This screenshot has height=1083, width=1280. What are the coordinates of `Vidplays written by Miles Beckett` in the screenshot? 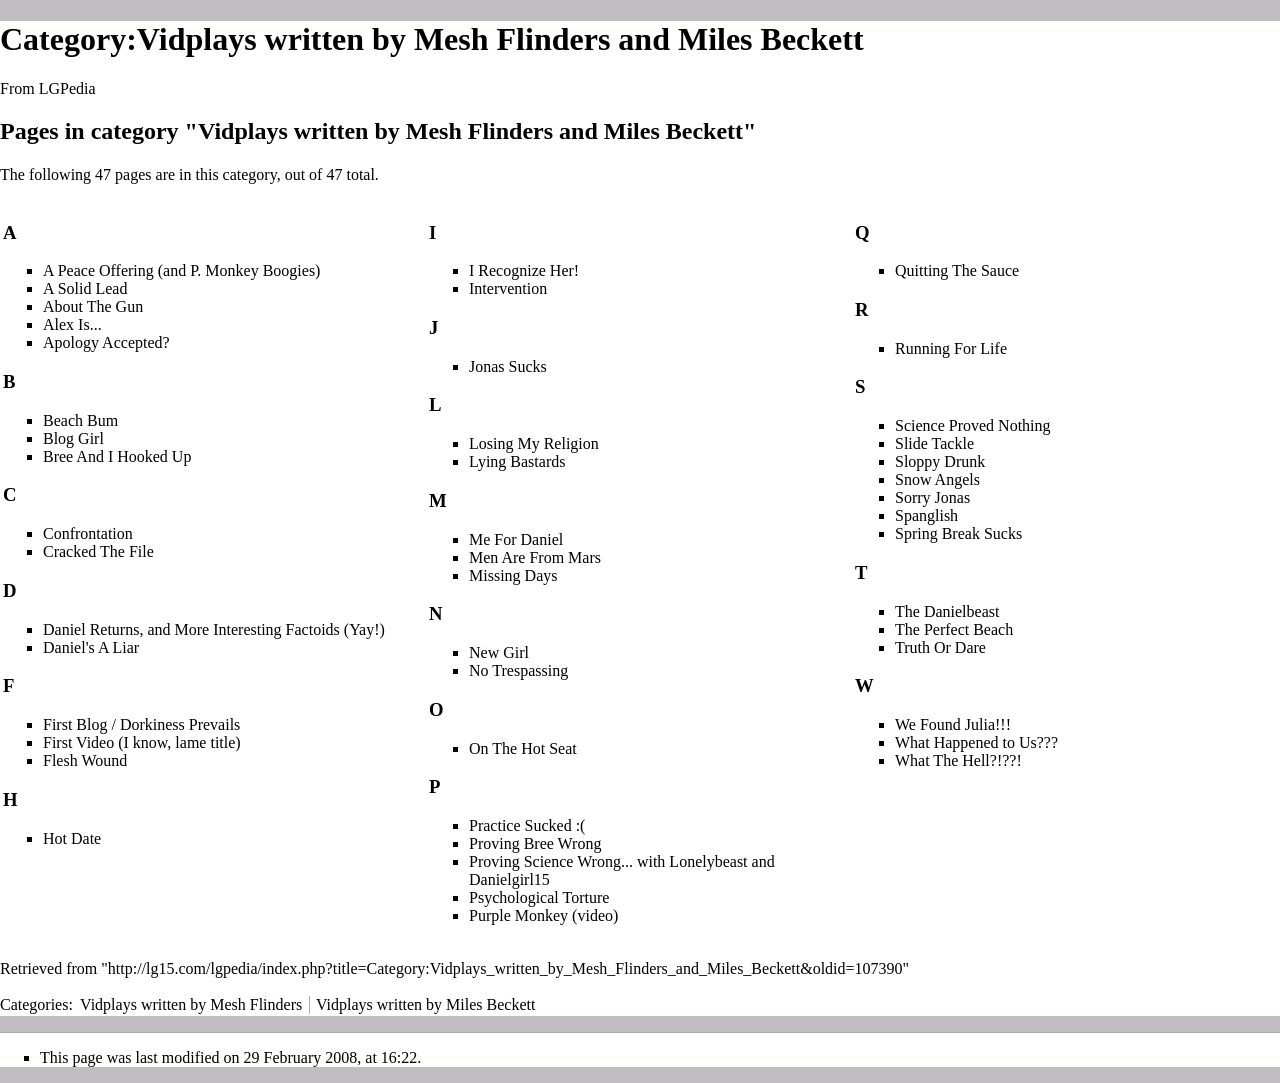 It's located at (425, 1004).